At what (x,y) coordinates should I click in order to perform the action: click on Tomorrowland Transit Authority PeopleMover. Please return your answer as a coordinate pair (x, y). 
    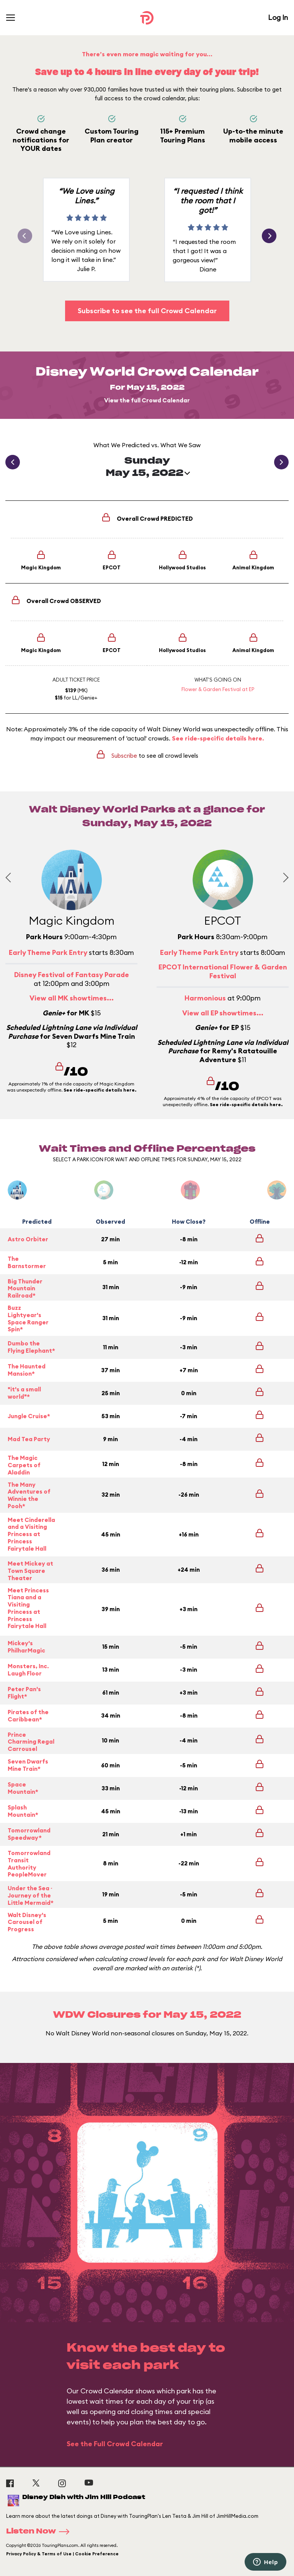
    Looking at the image, I should click on (29, 1864).